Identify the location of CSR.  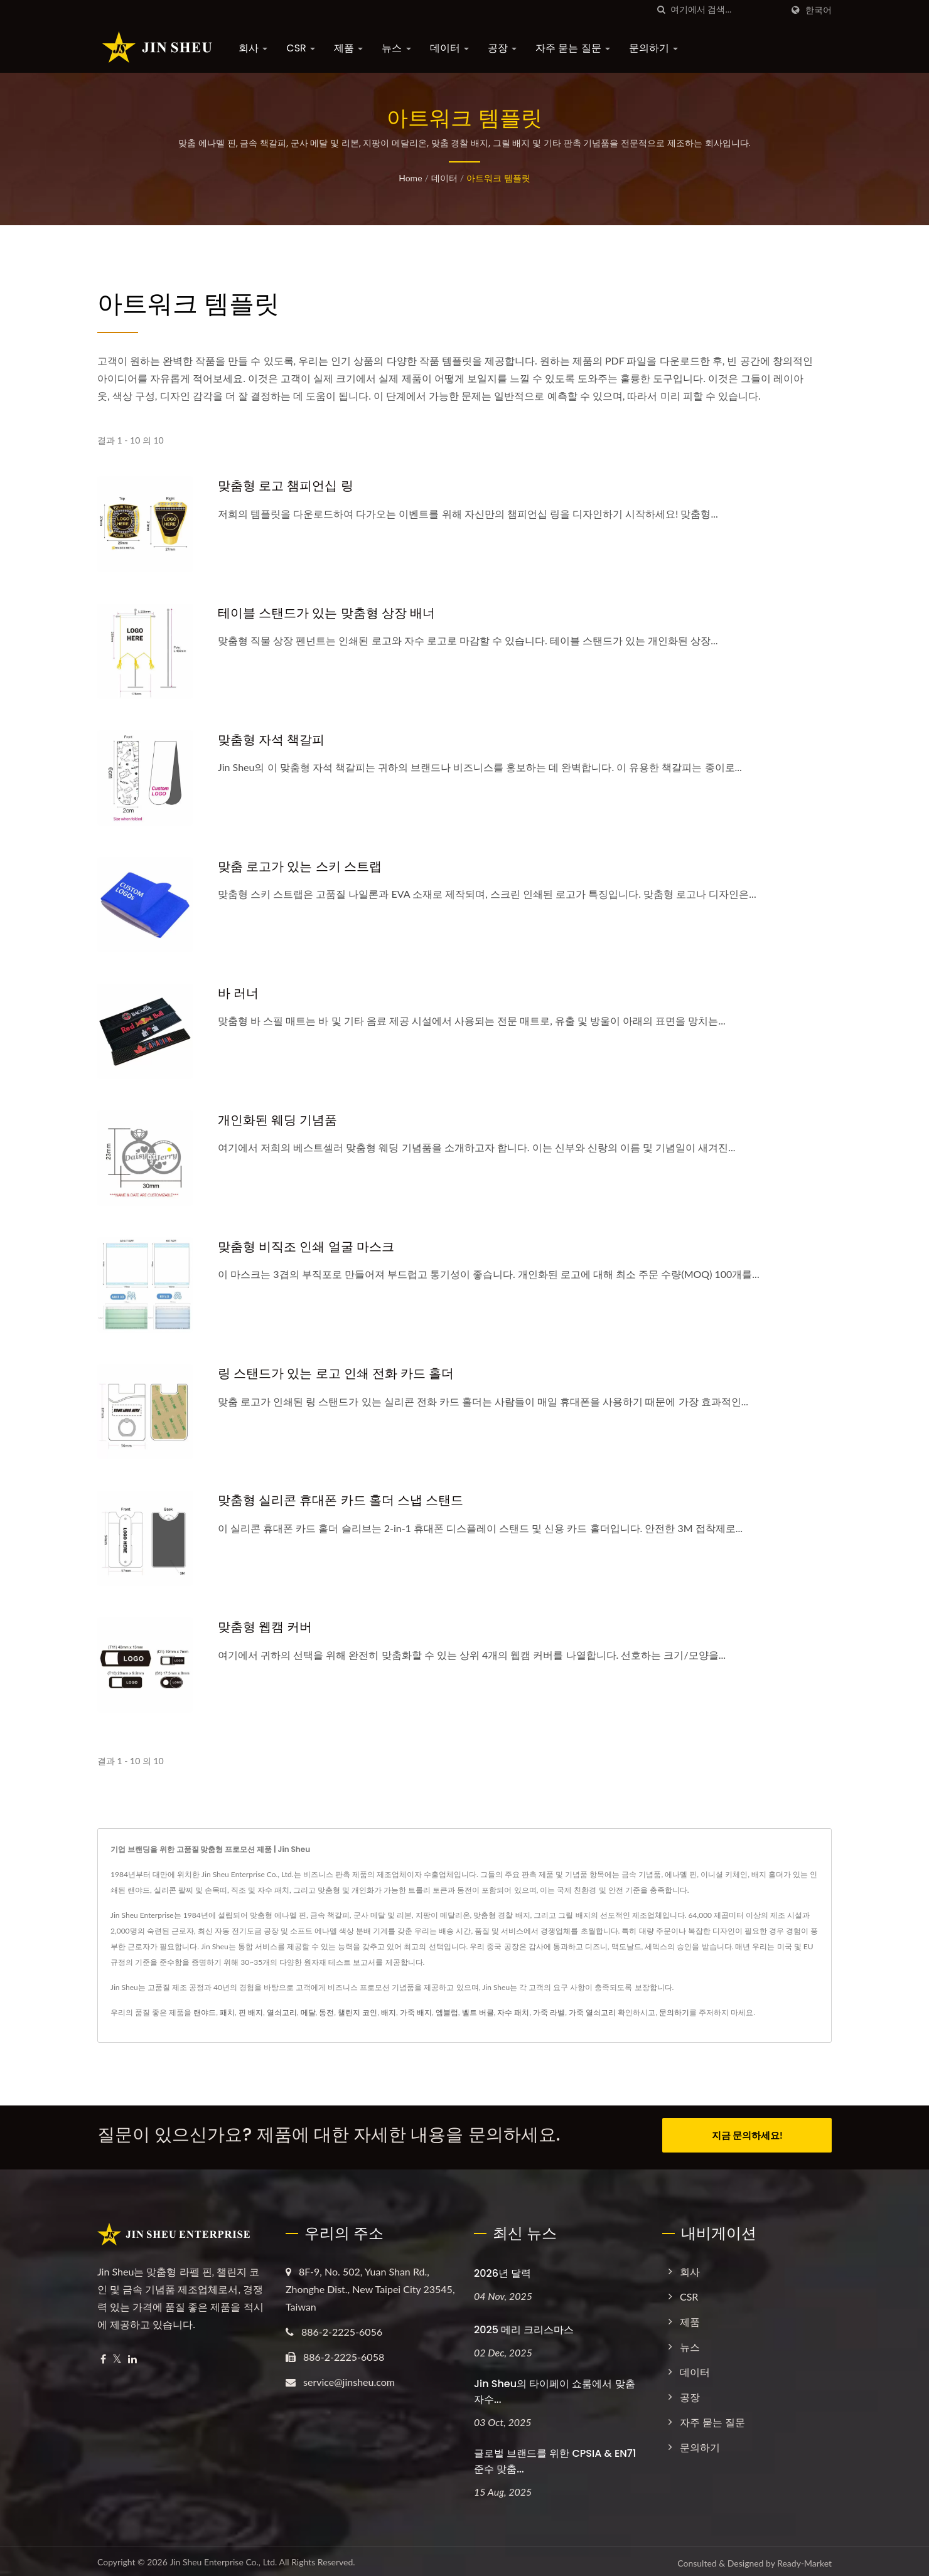
(300, 48).